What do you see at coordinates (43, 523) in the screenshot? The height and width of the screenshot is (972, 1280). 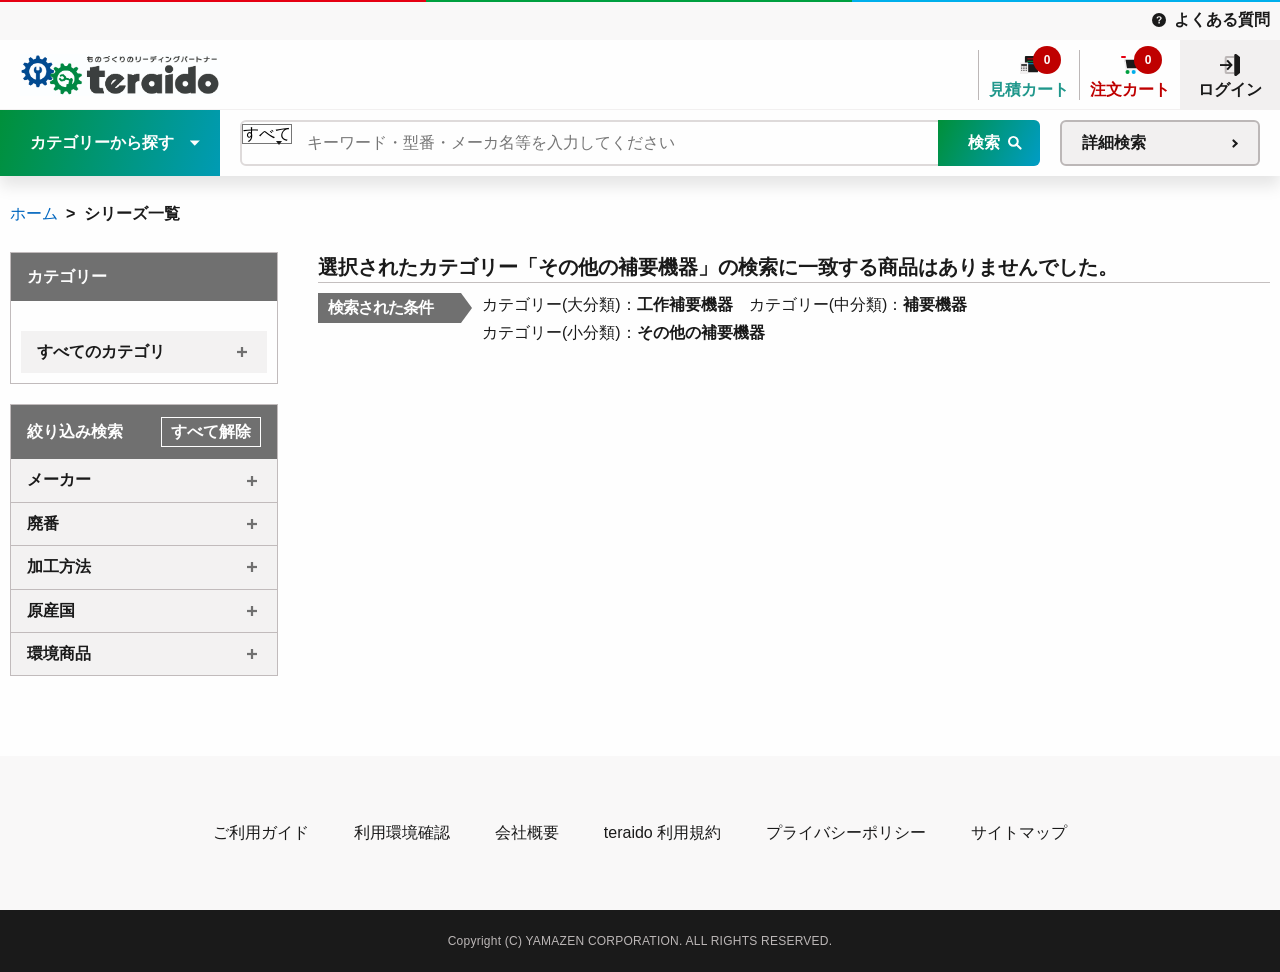 I see `廃番` at bounding box center [43, 523].